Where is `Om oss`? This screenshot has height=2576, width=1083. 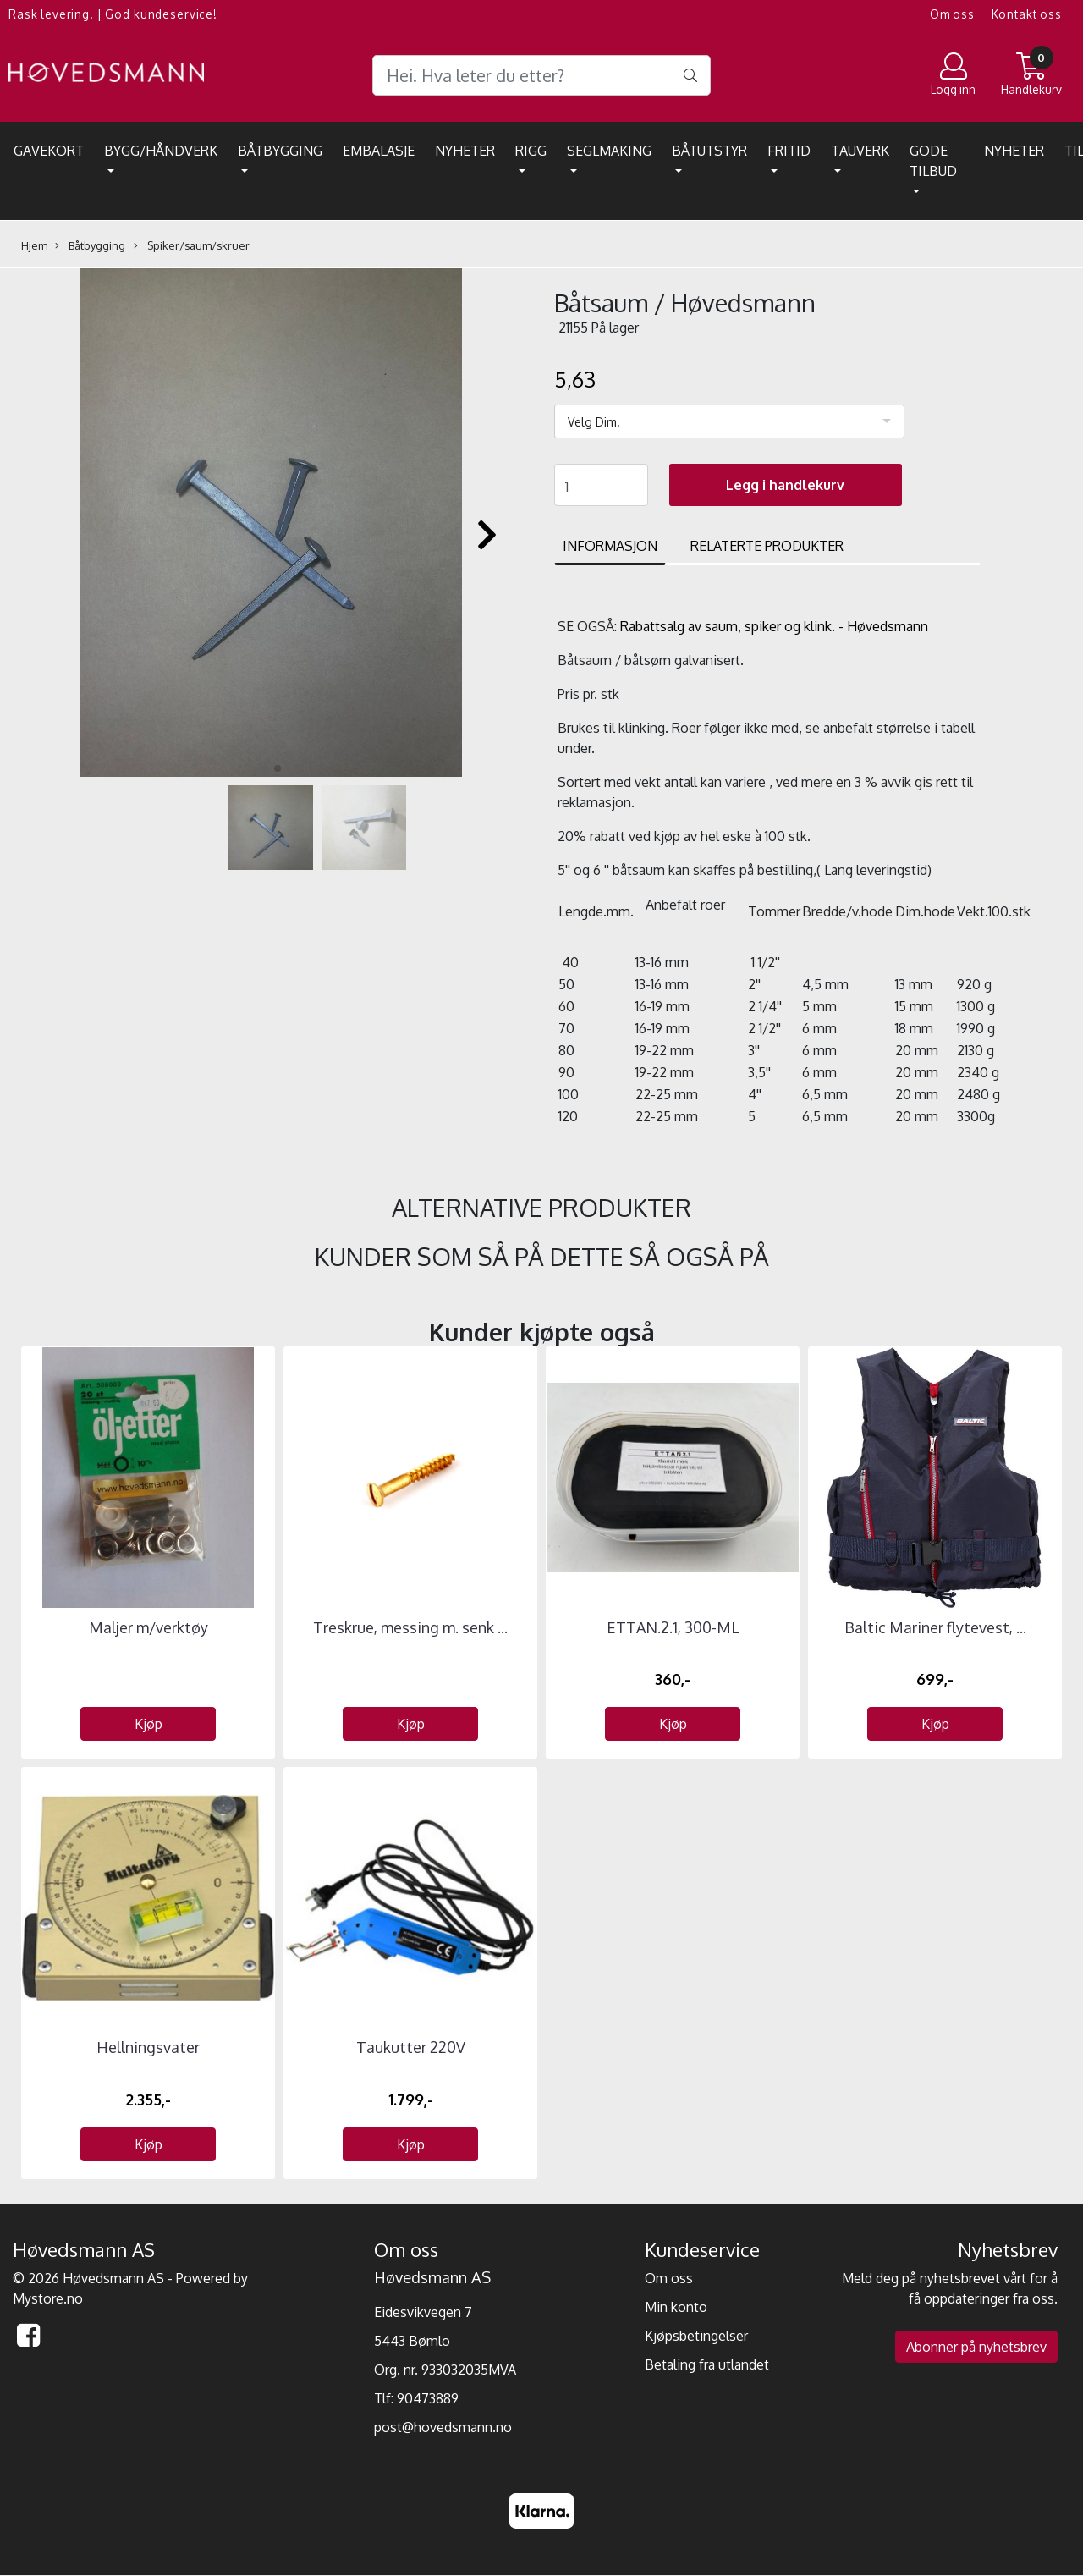
Om oss is located at coordinates (952, 14).